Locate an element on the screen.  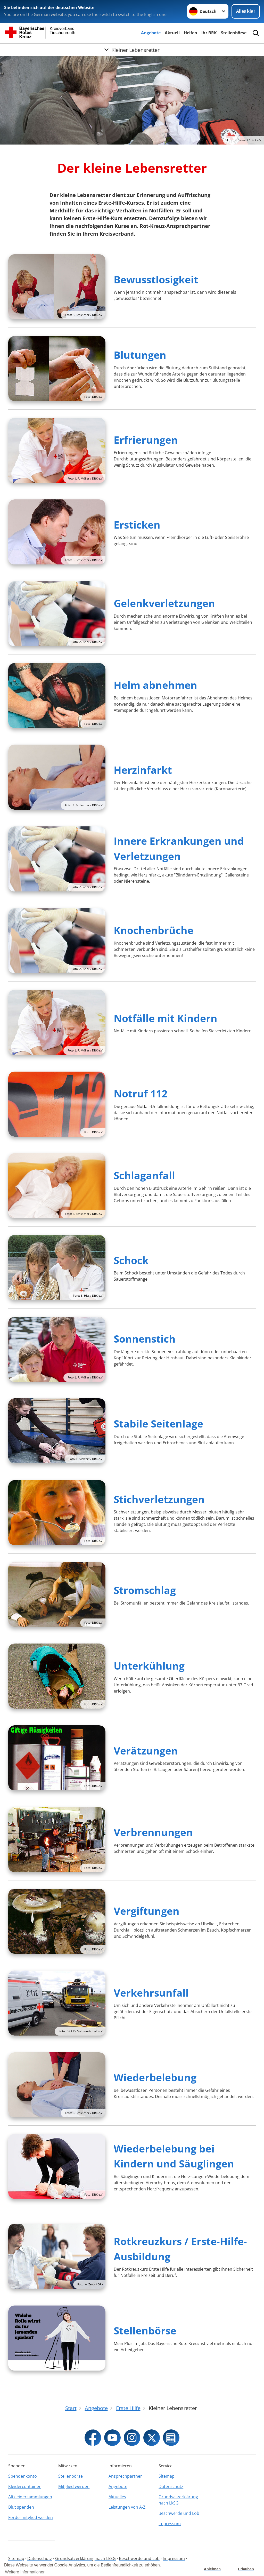
Spendenkonto is located at coordinates (22, 2476).